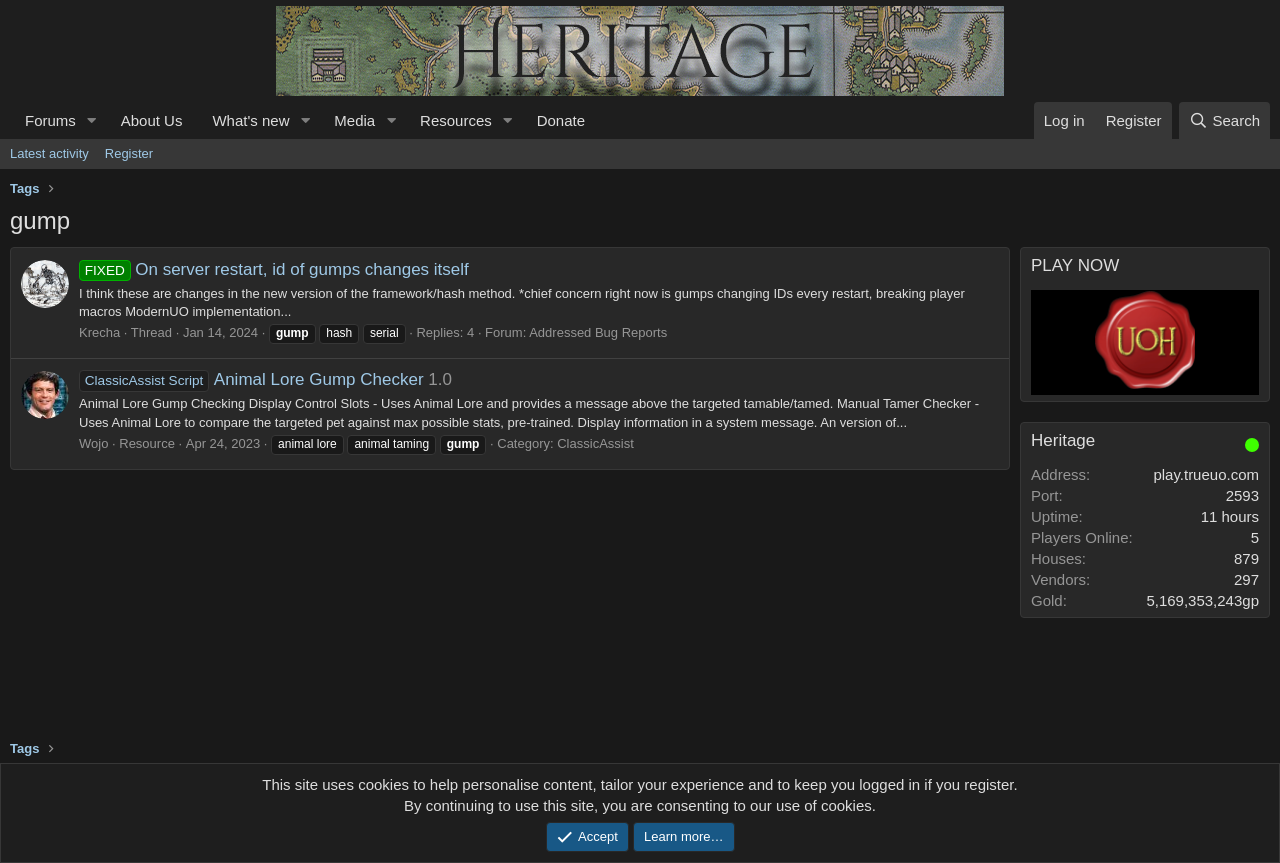  What do you see at coordinates (354, 120) in the screenshot?
I see `Media` at bounding box center [354, 120].